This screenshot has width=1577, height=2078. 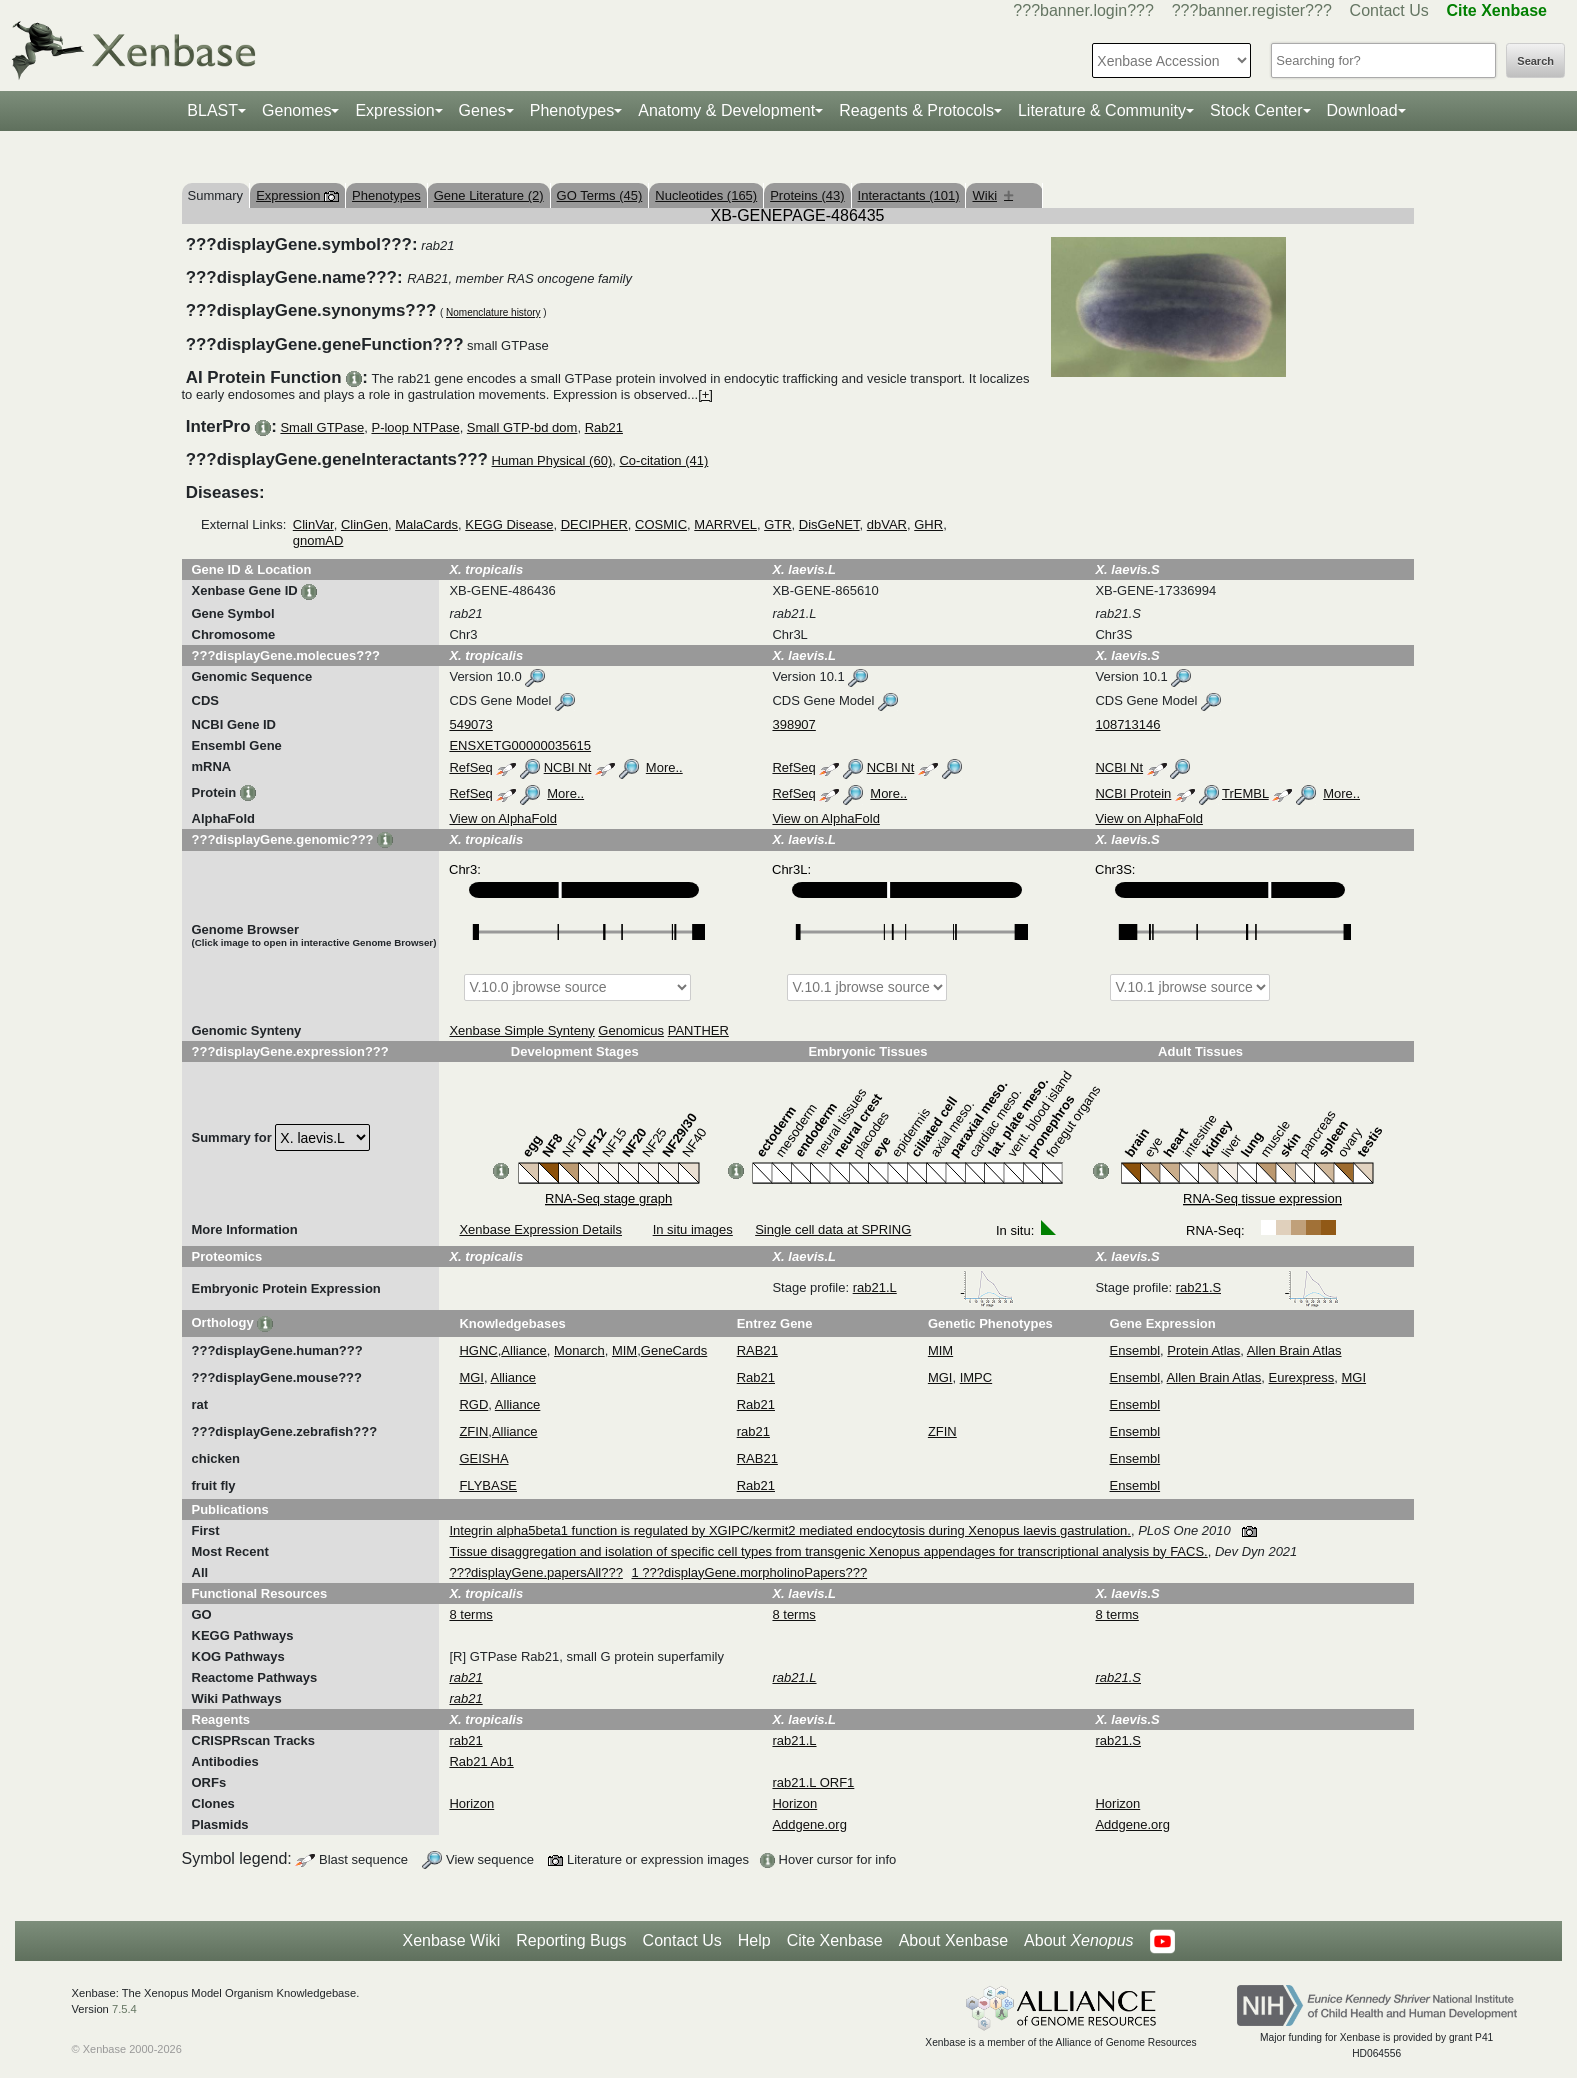 I want to click on ZFIN, so click(x=473, y=1431).